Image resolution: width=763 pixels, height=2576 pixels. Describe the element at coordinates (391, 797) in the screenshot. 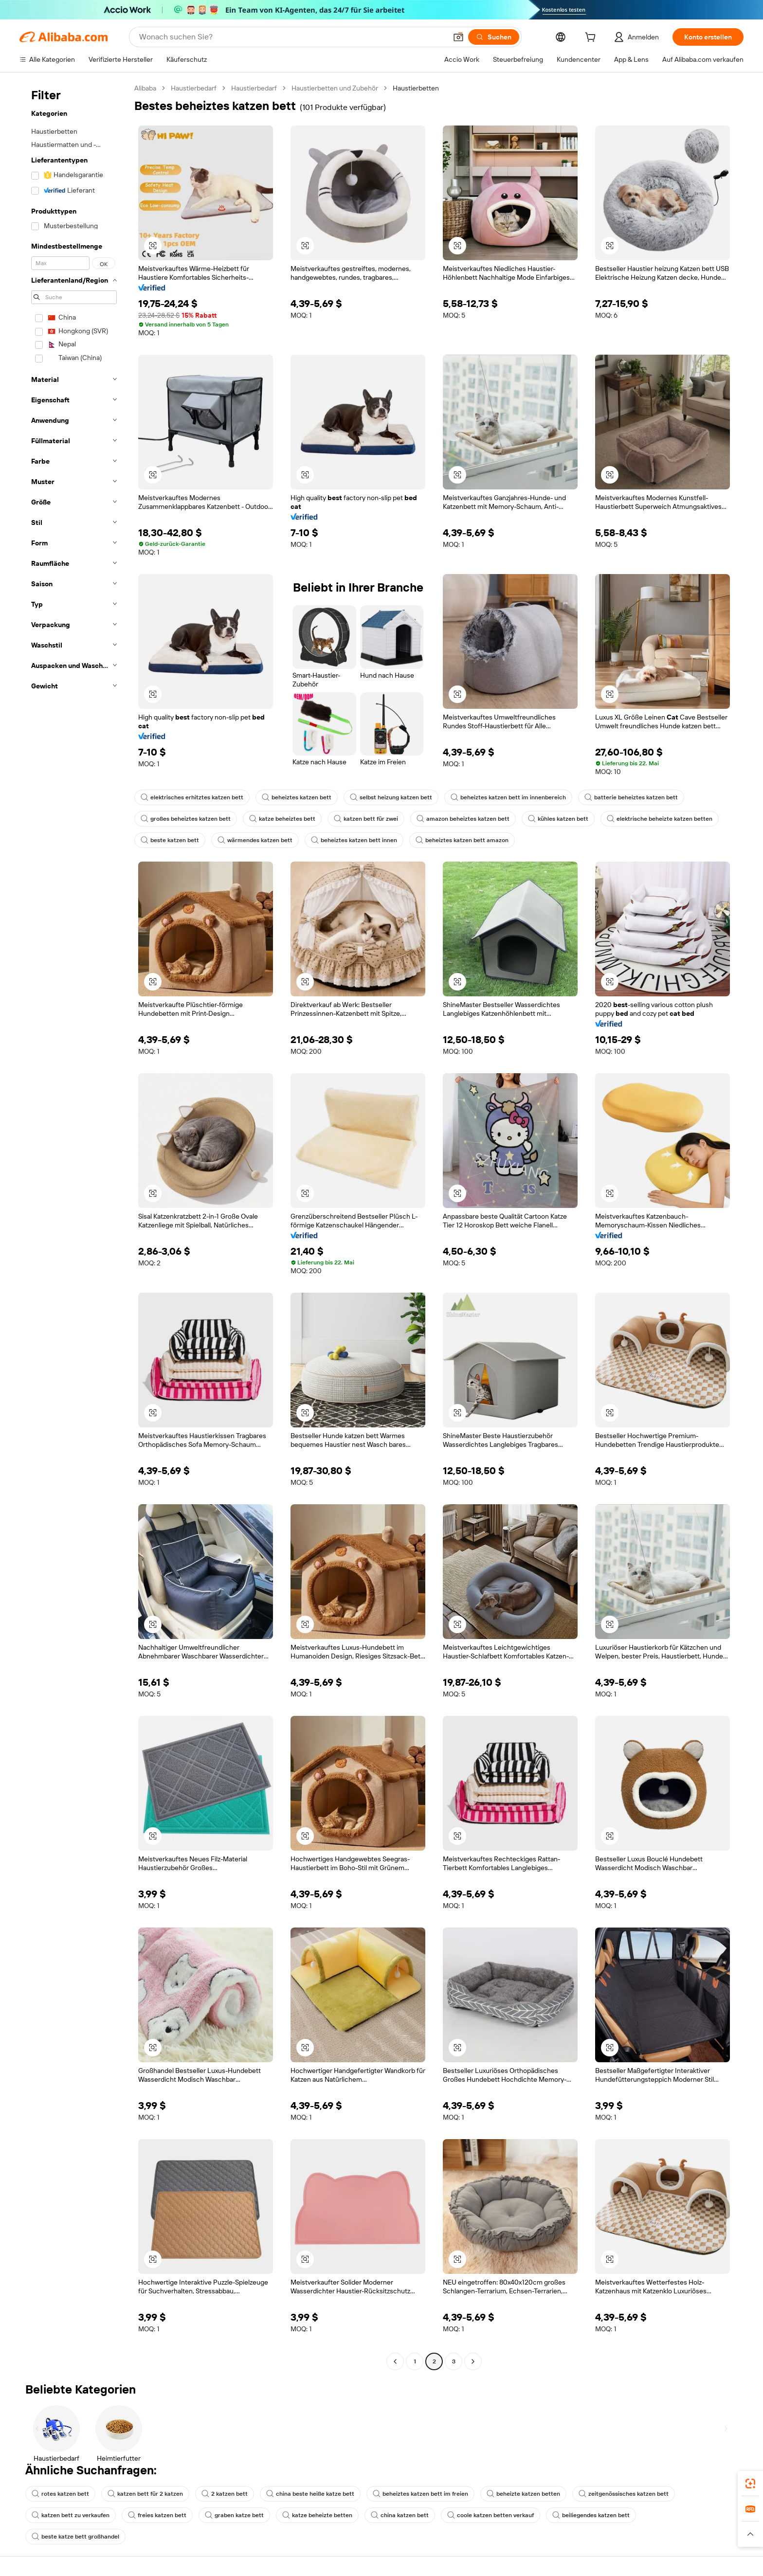

I see `selbst heizung katzen bett` at that location.